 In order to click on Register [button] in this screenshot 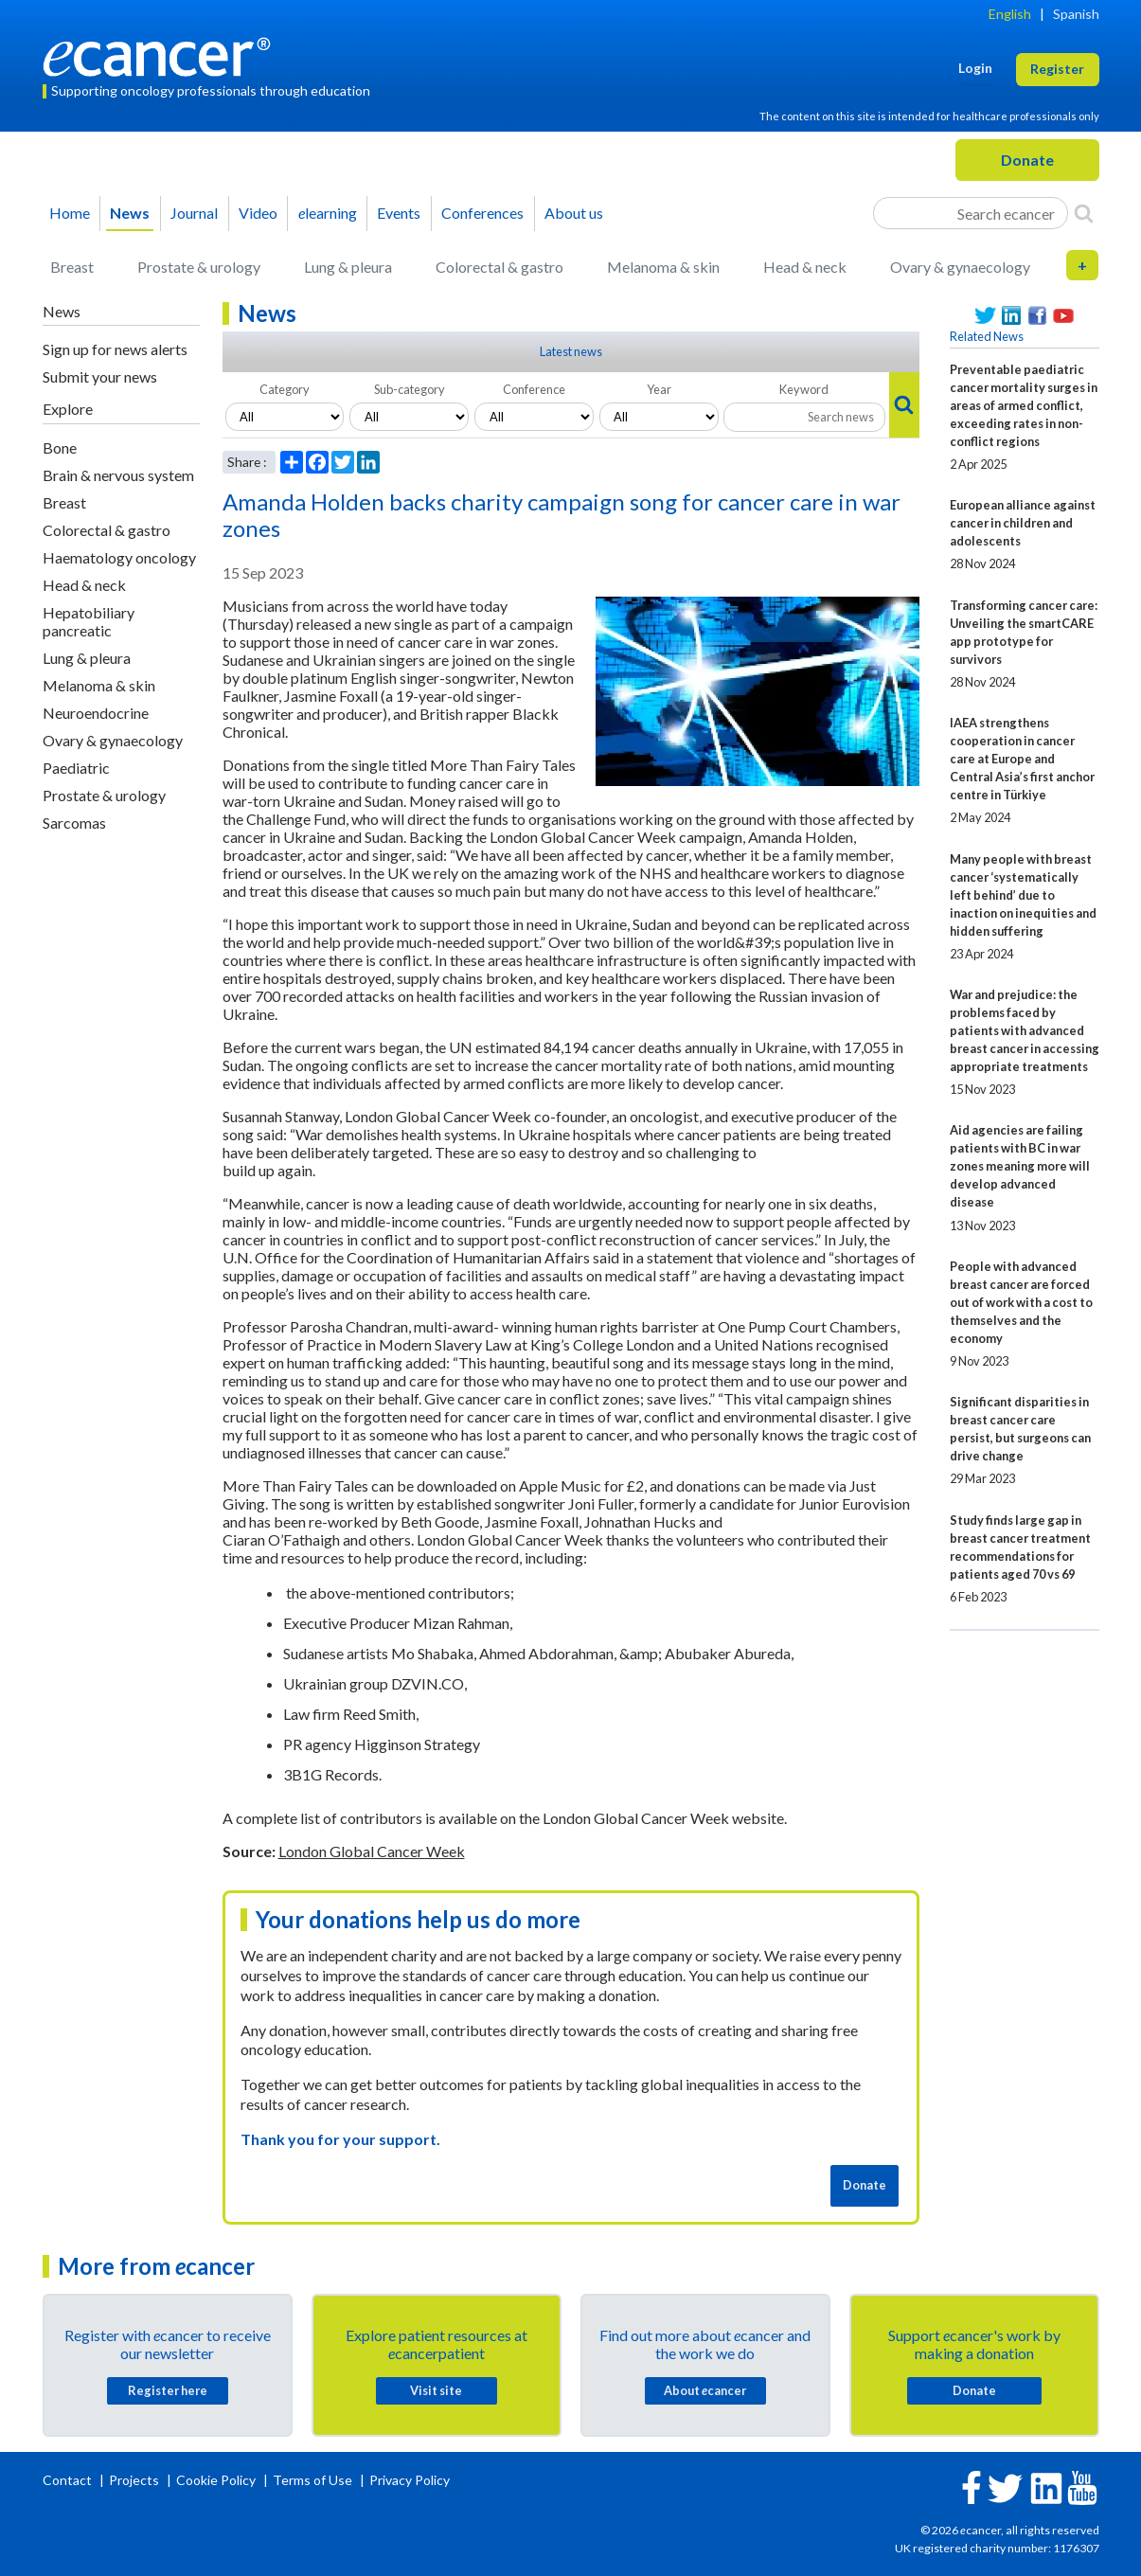, I will do `click(1057, 69)`.